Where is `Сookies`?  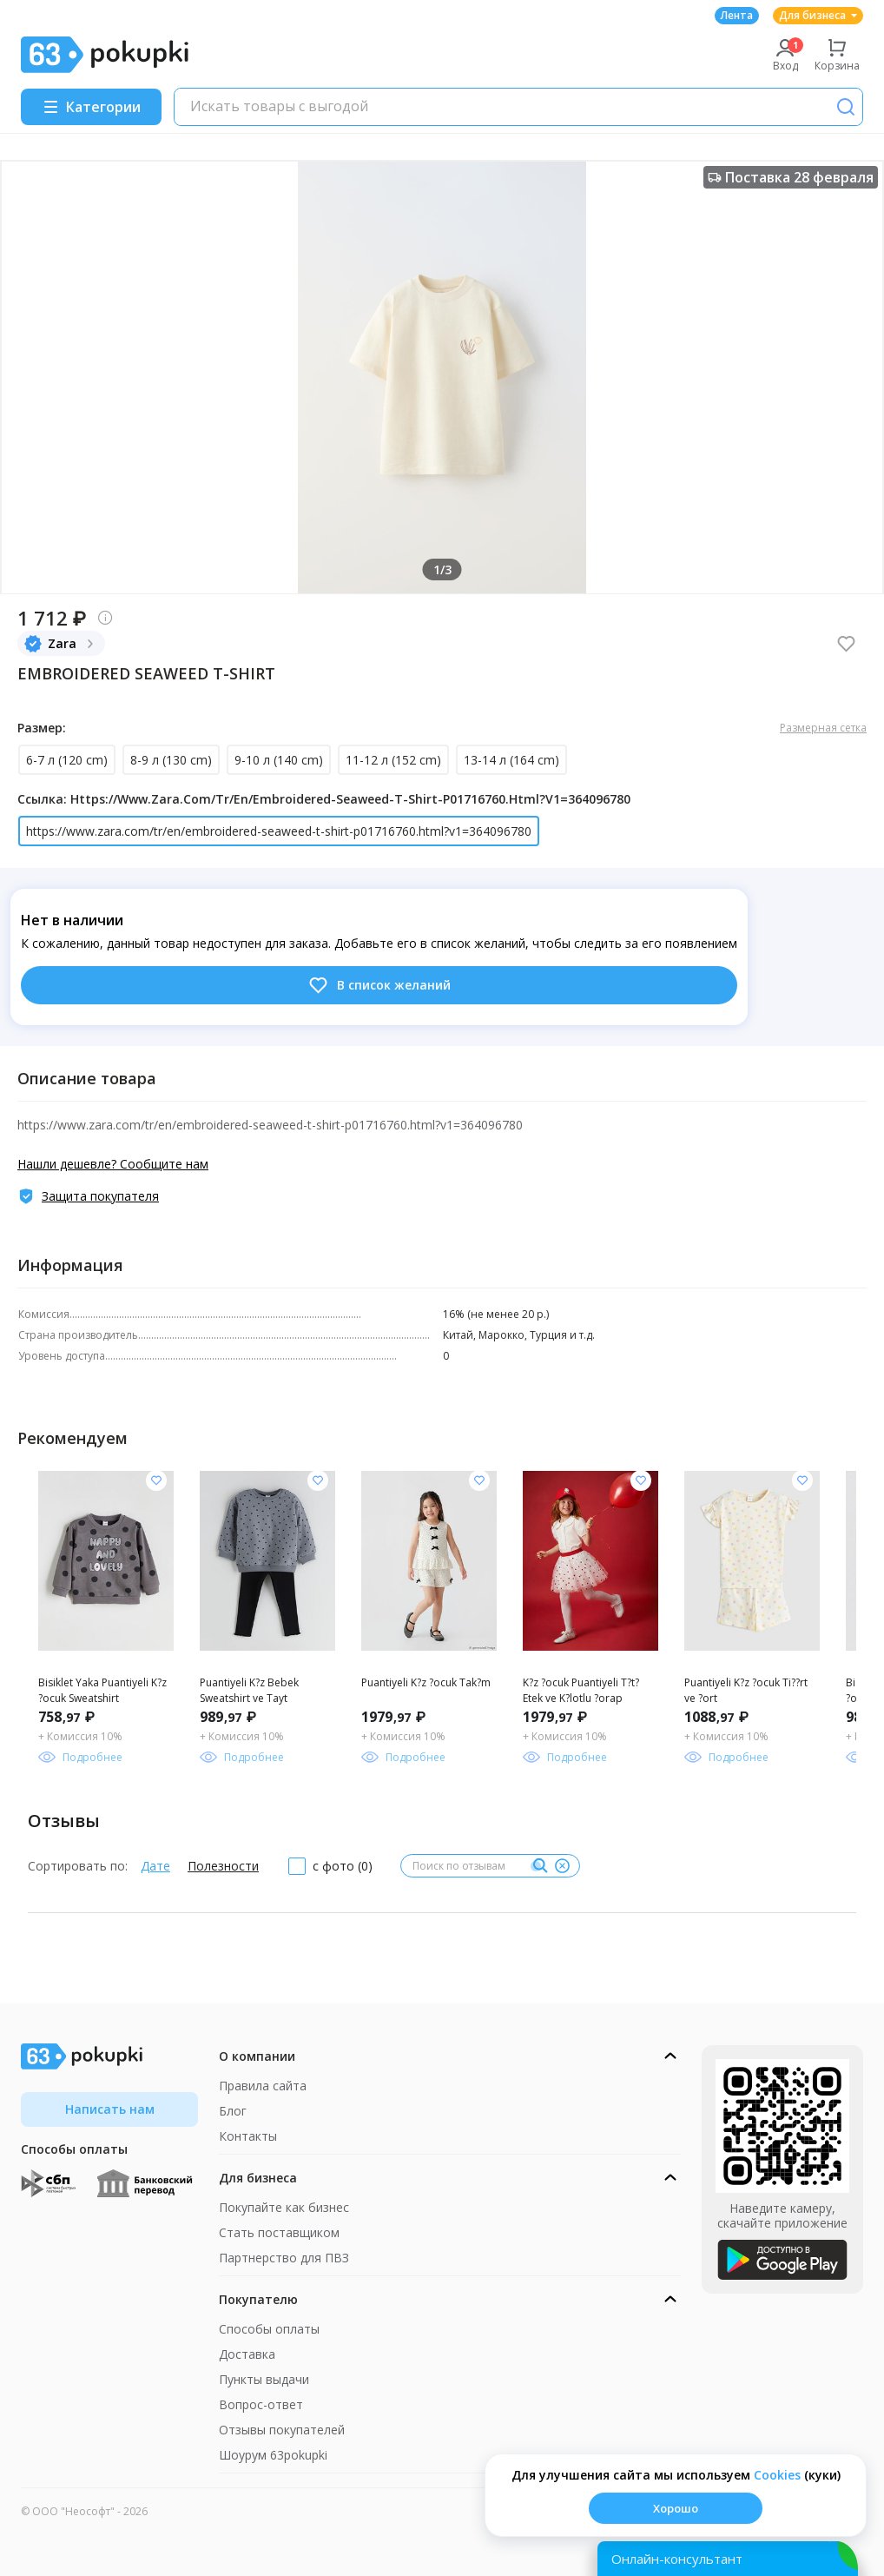 Сookies is located at coordinates (777, 2475).